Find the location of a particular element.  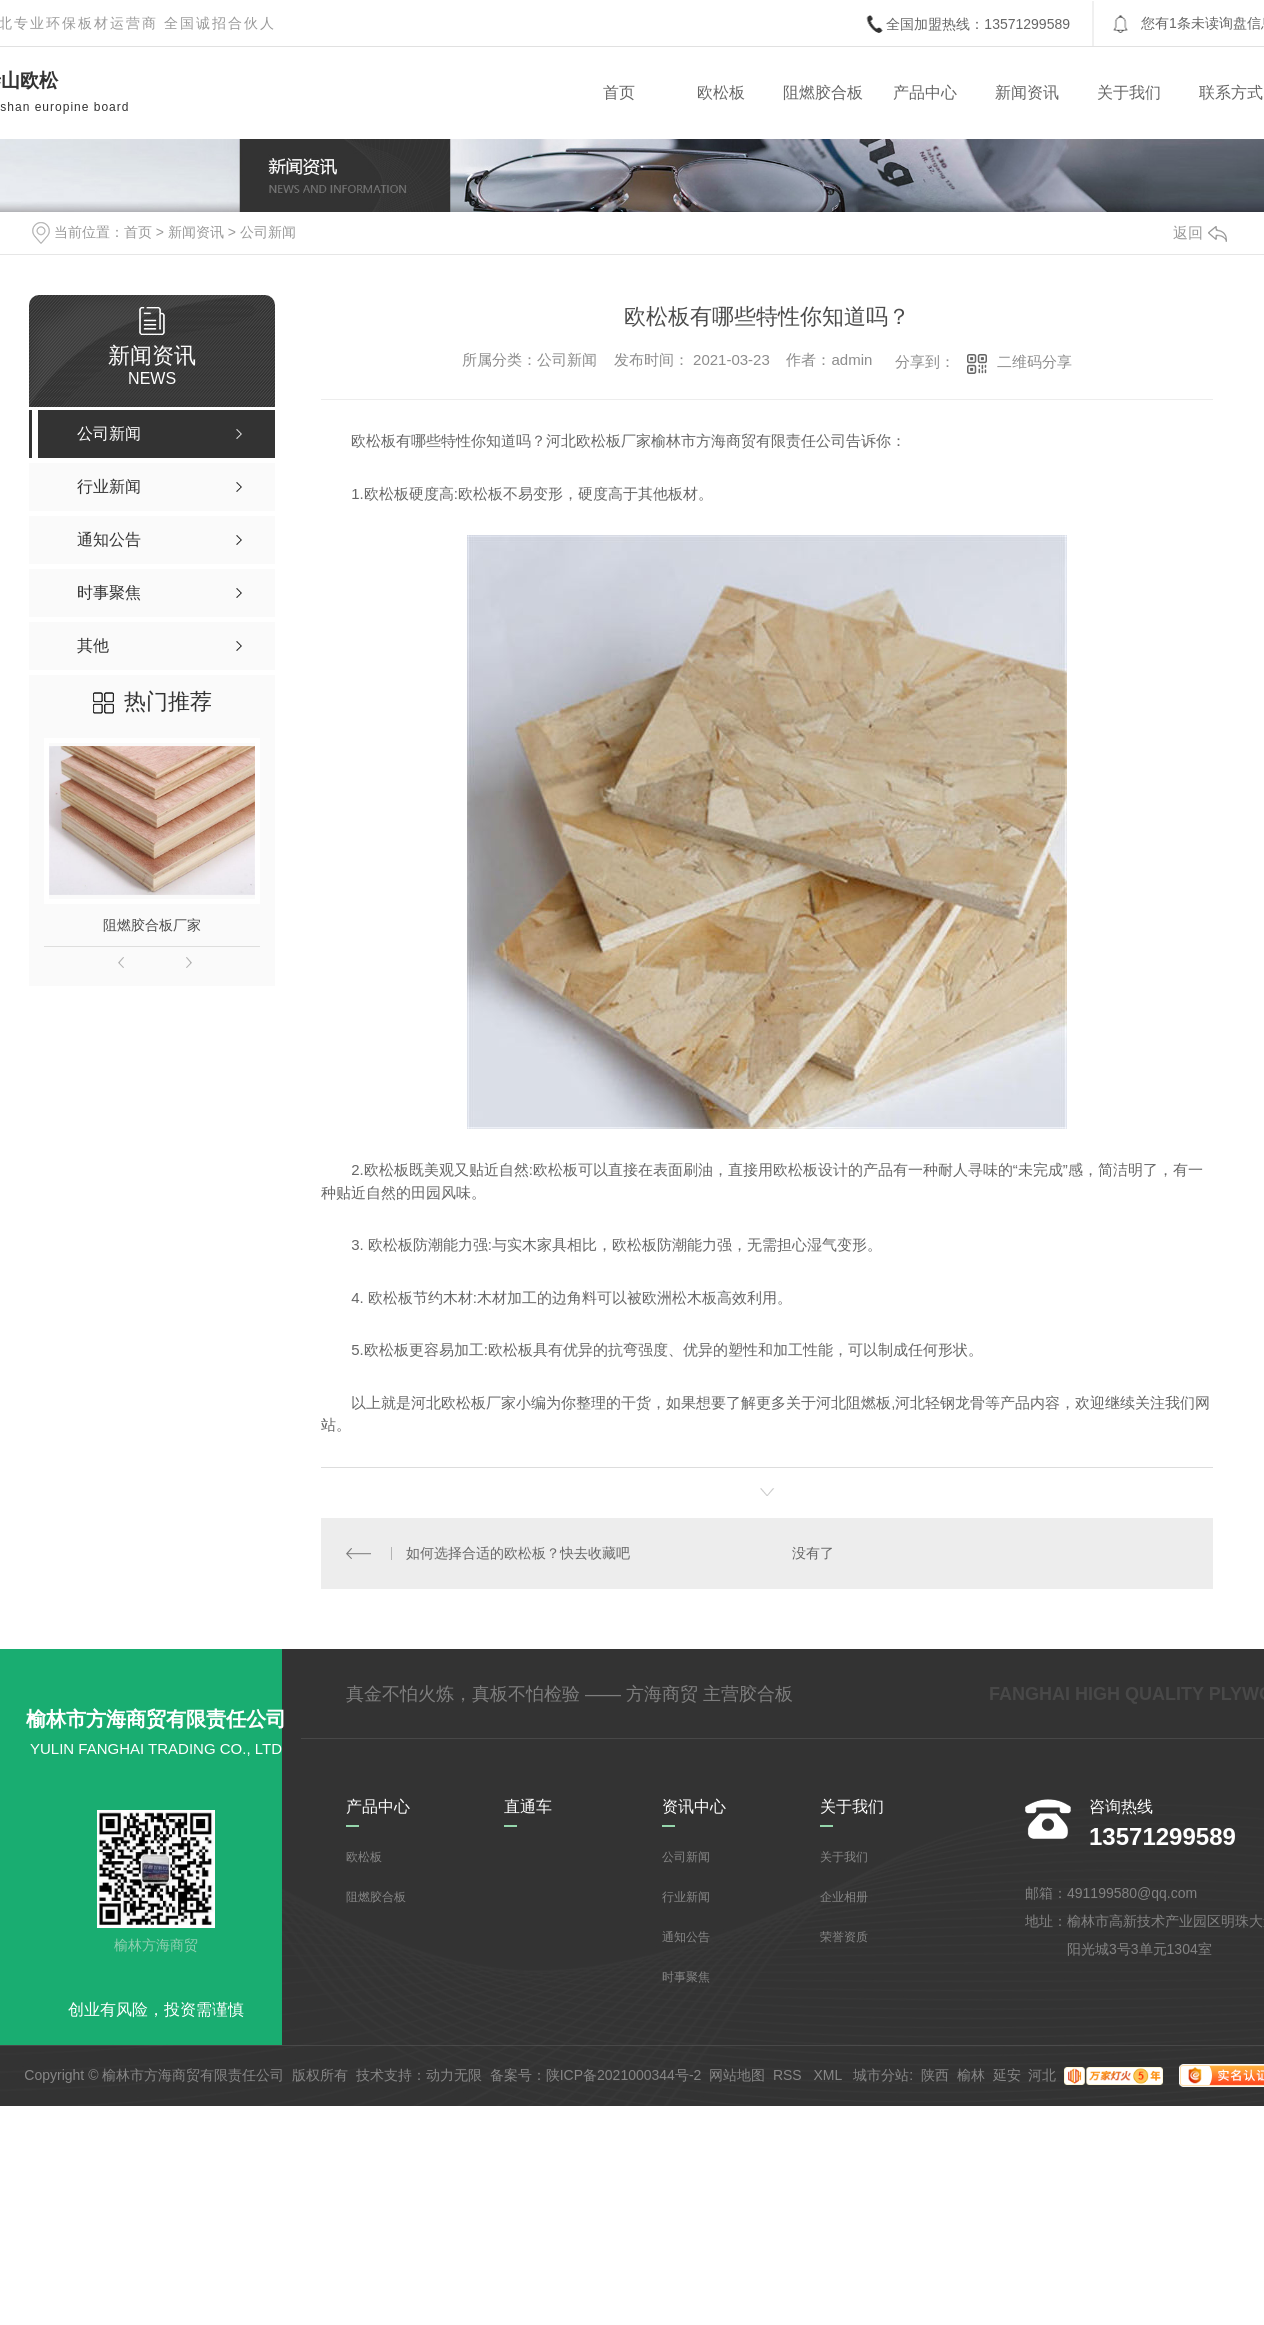

榆林 is located at coordinates (971, 2075).